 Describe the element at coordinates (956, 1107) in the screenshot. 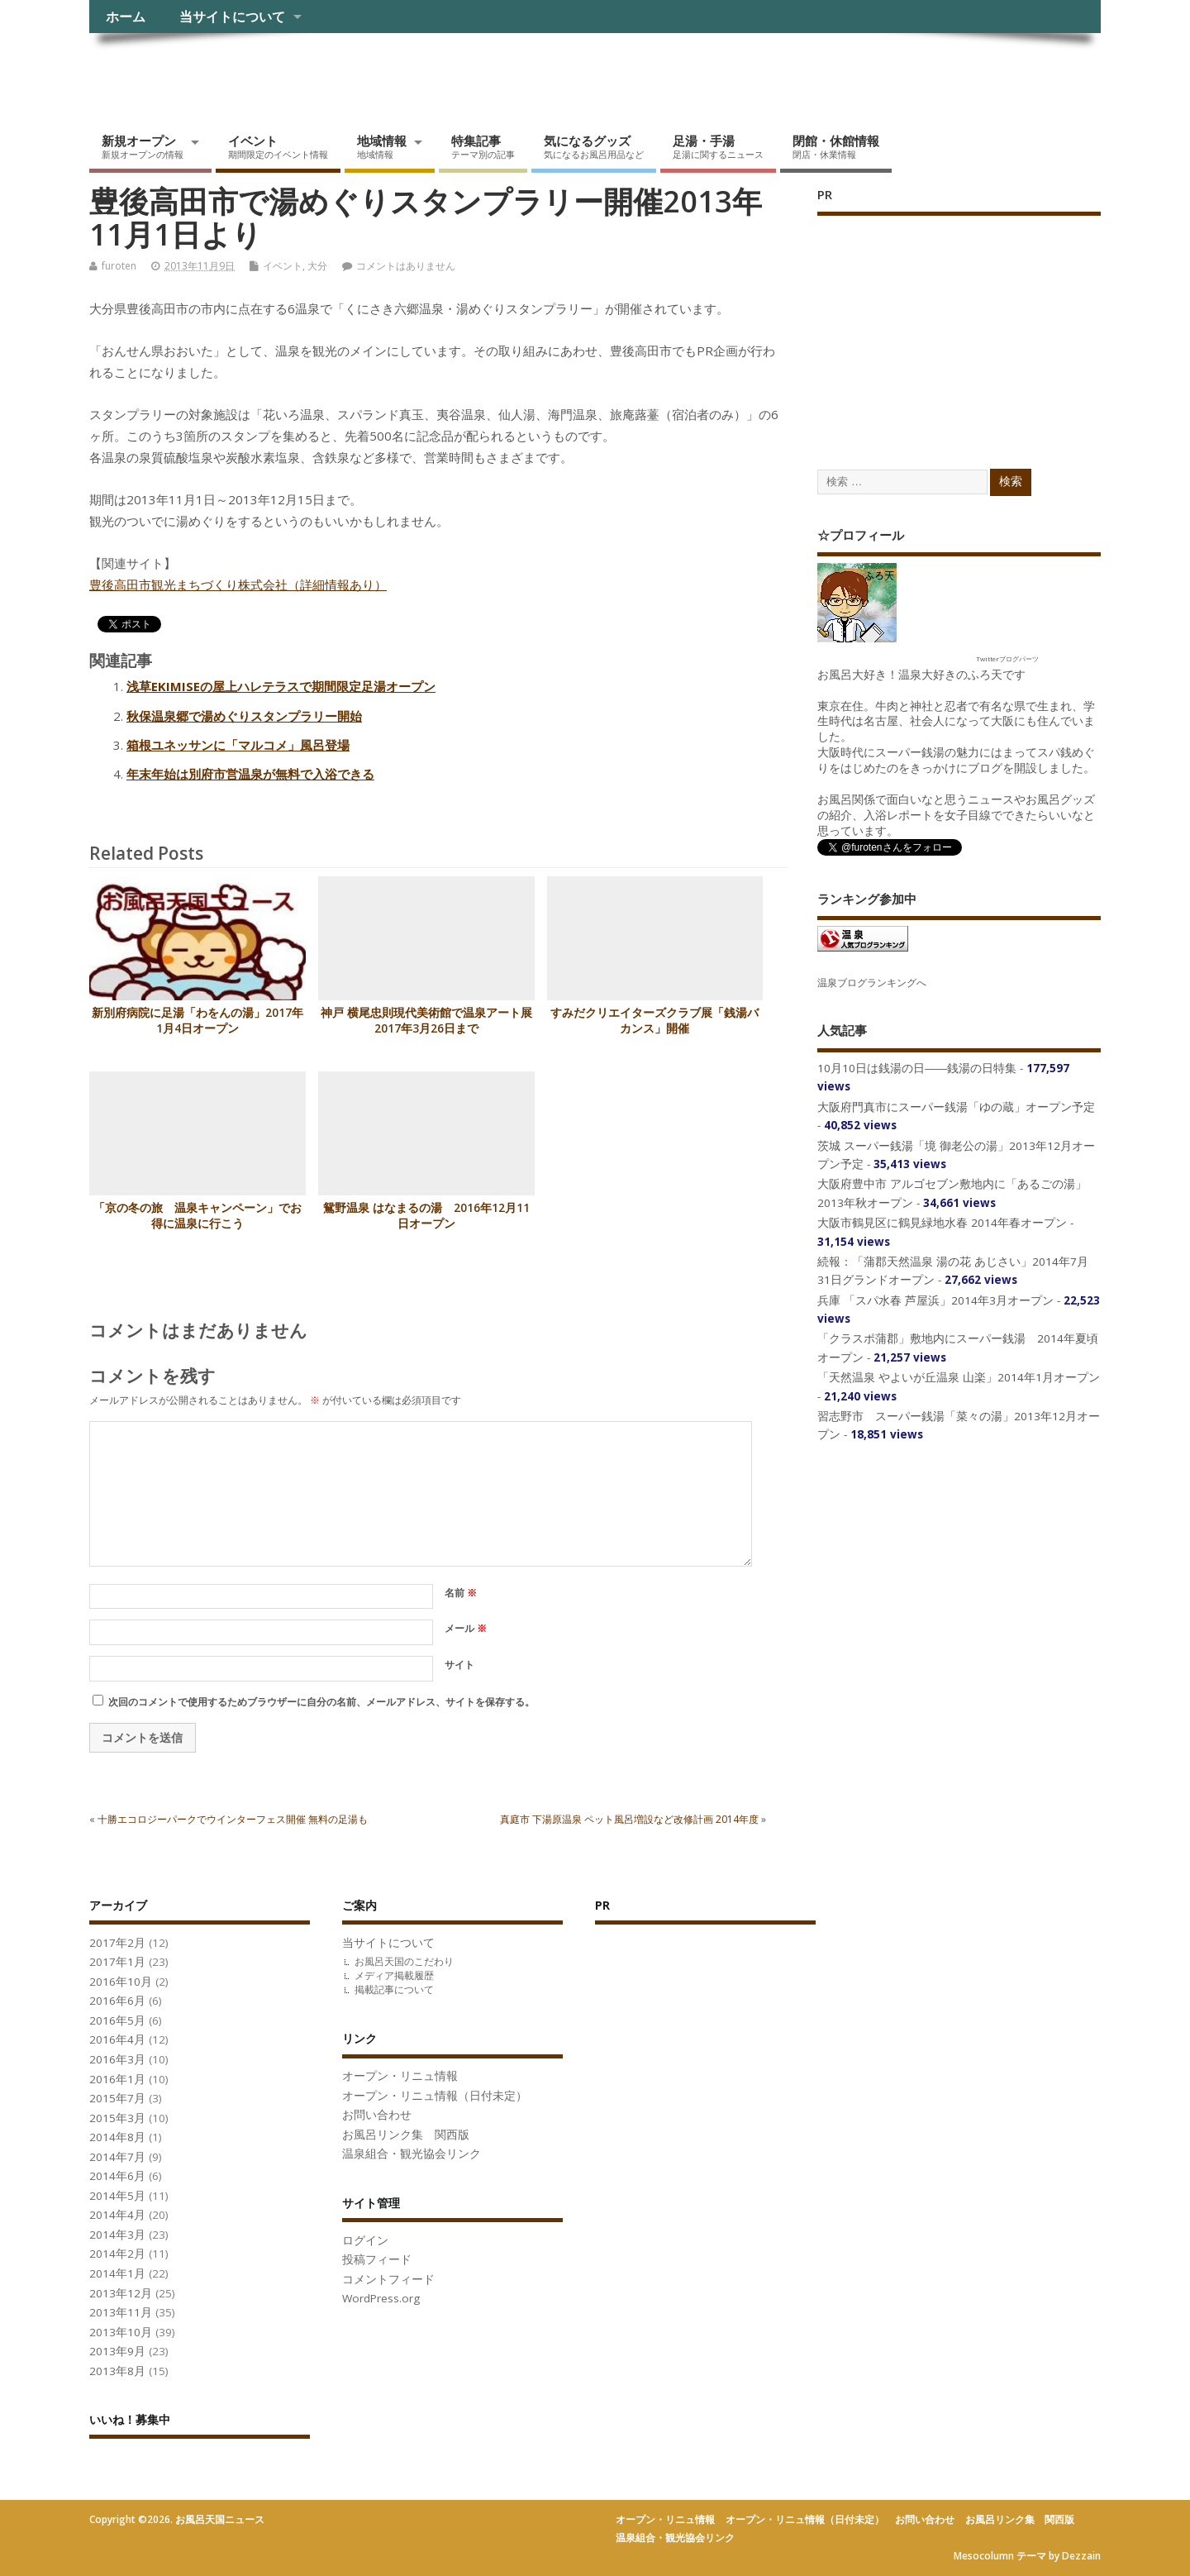

I see `大阪府門真市にスーパー銭湯「ゆの蔵」オープン予定` at that location.